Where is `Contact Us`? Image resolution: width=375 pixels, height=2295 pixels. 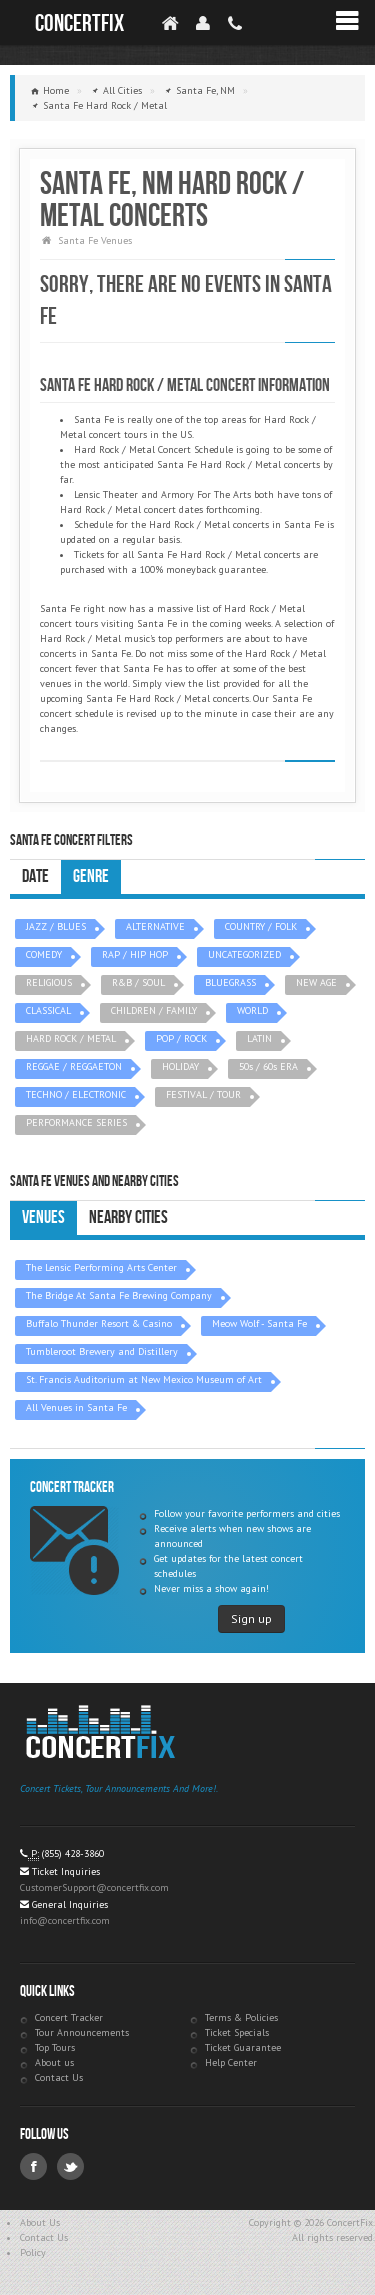
Contact Us is located at coordinates (59, 2077).